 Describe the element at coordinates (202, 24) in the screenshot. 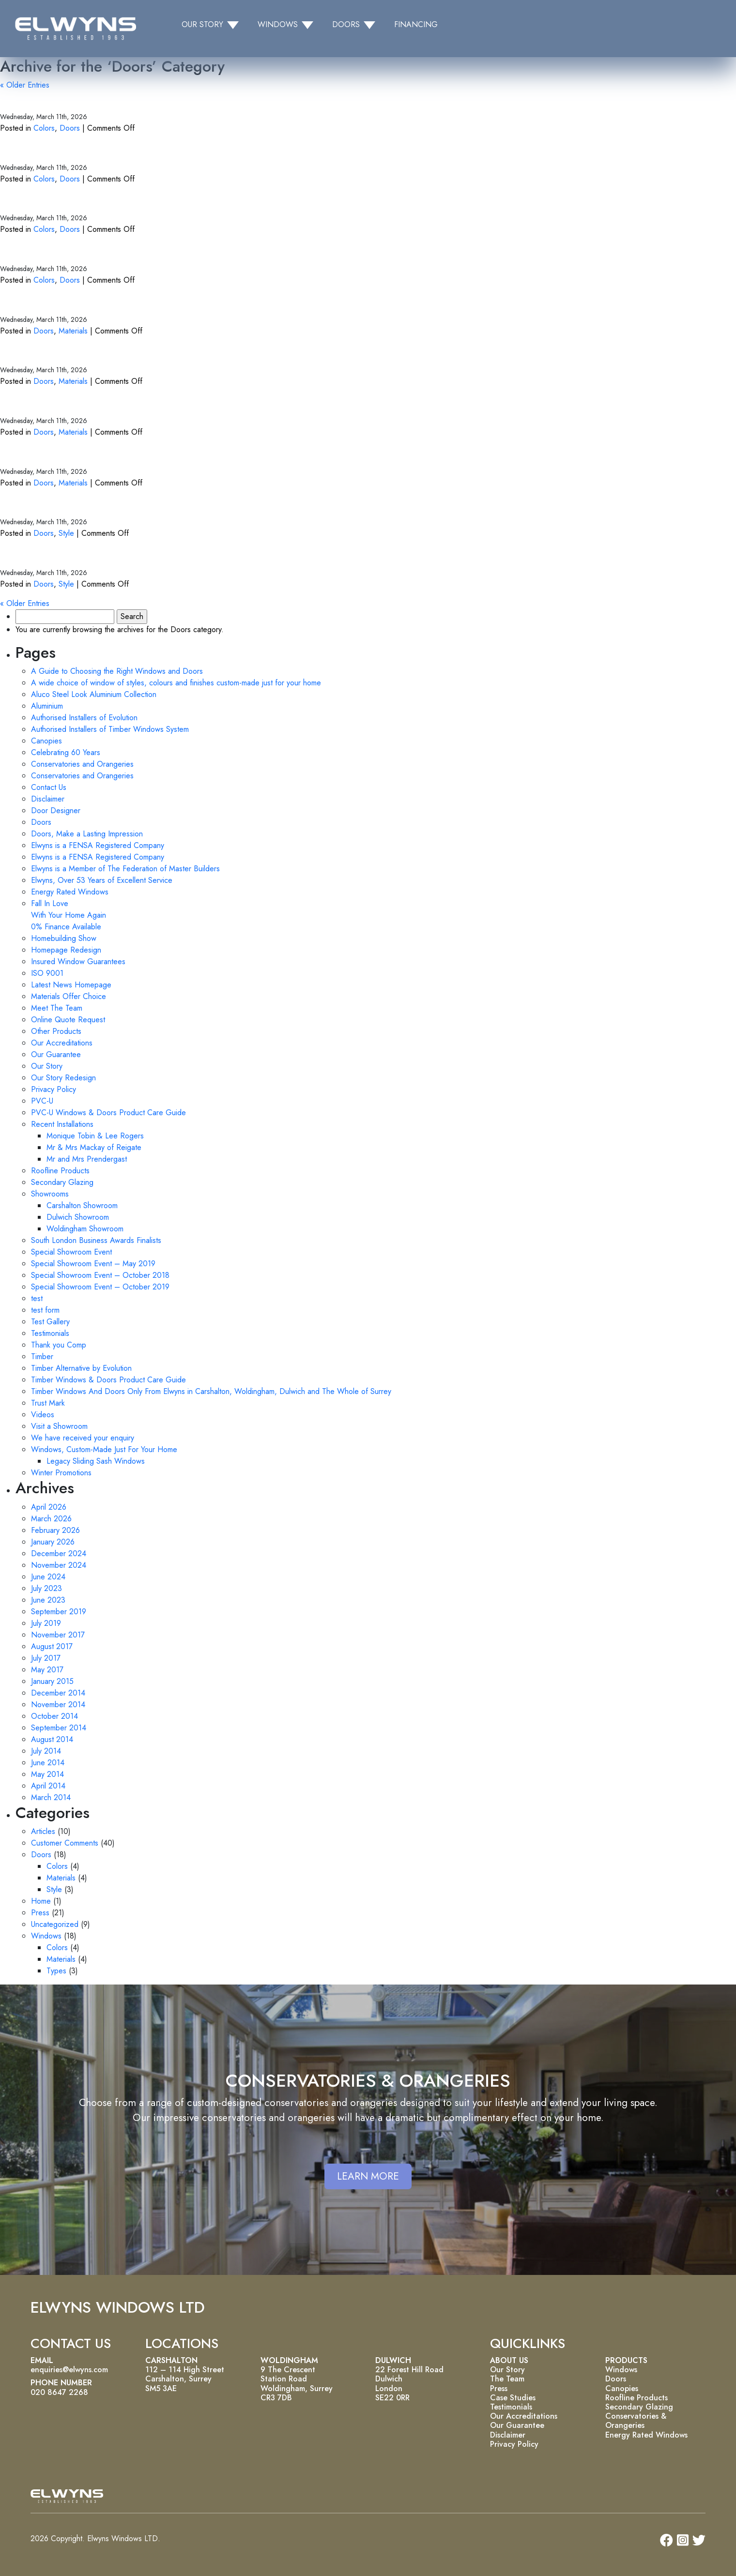

I see `OUR STORY [button]` at that location.